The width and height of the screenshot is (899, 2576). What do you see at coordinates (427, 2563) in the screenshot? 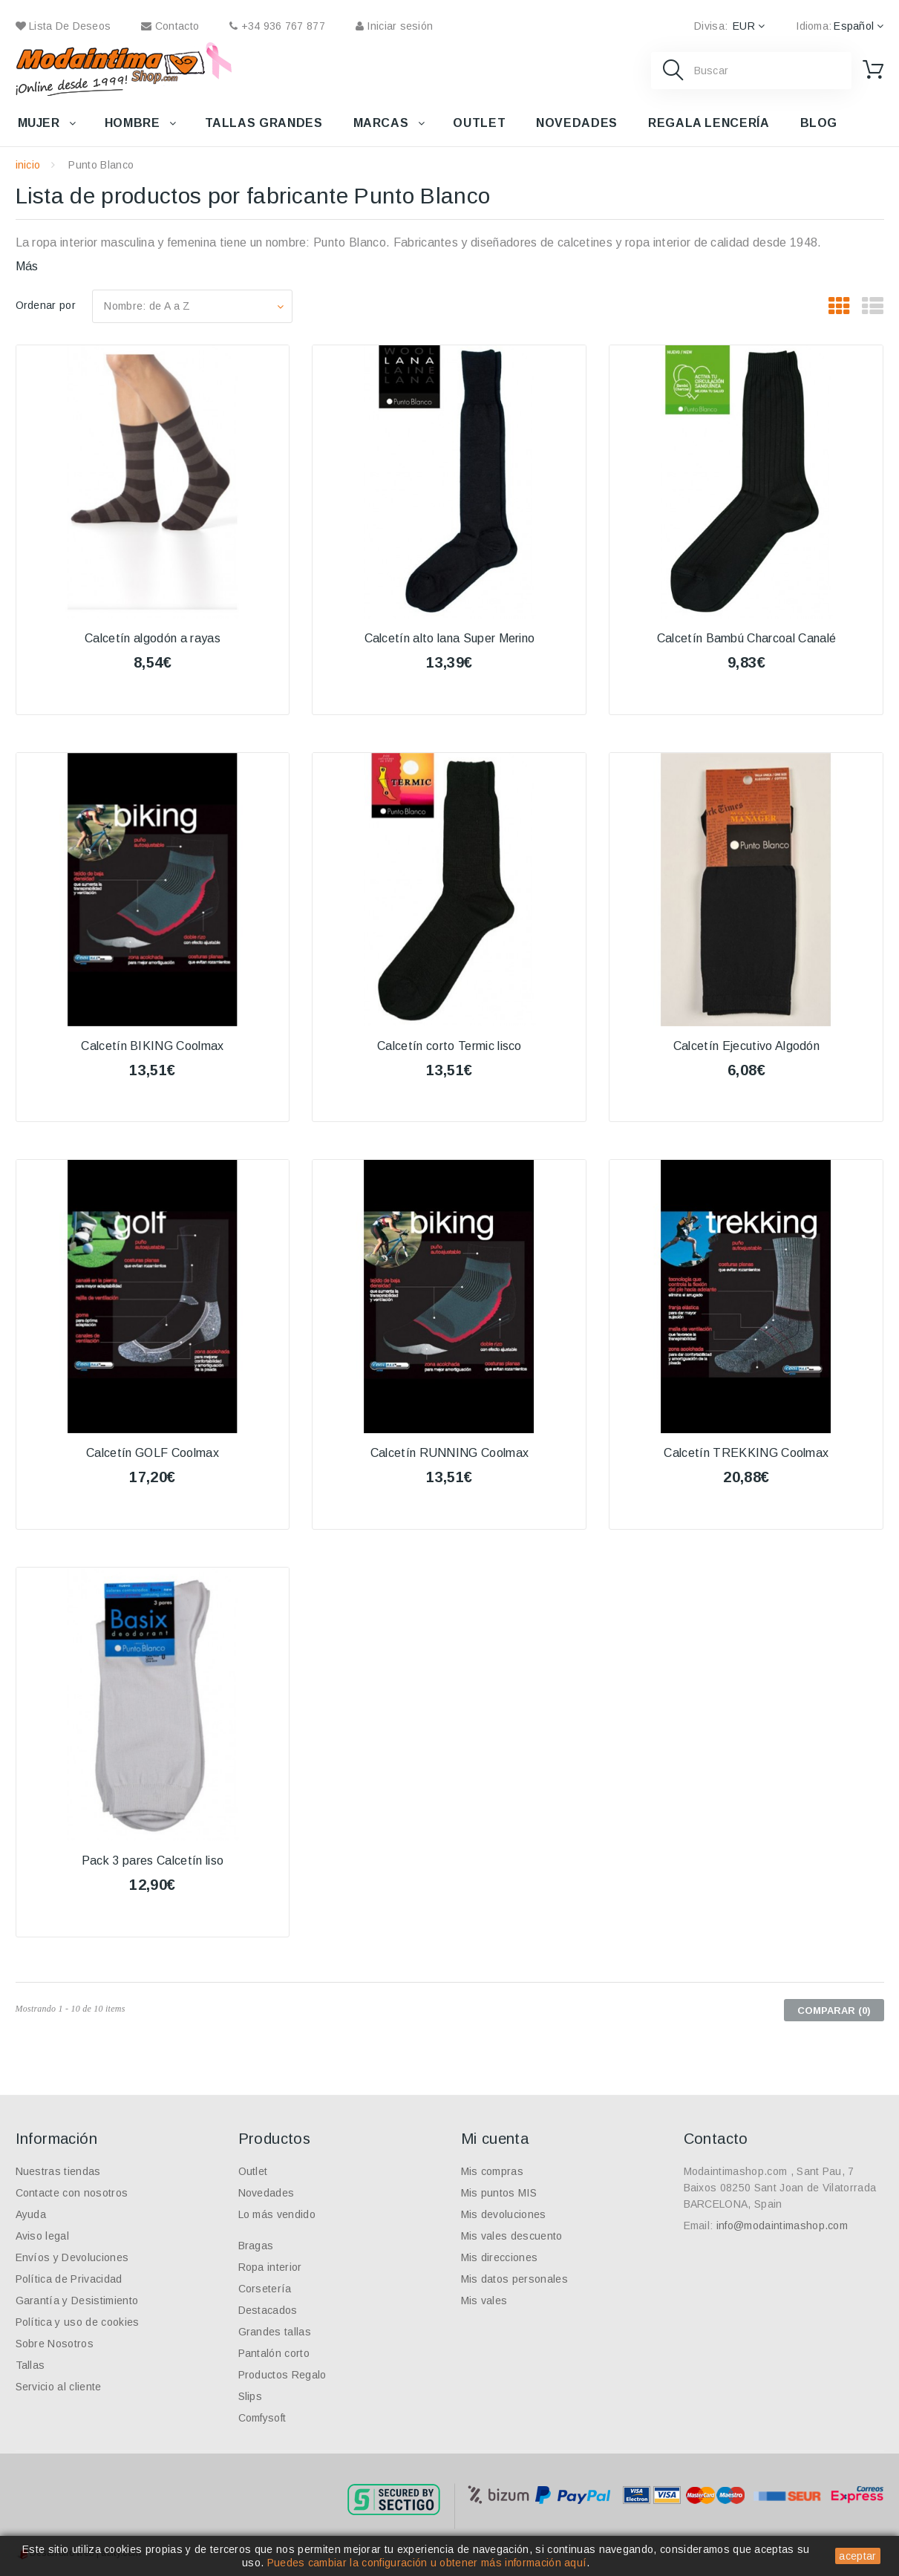
I see `Puedes cambiar la configuración u obtener más información aquí` at bounding box center [427, 2563].